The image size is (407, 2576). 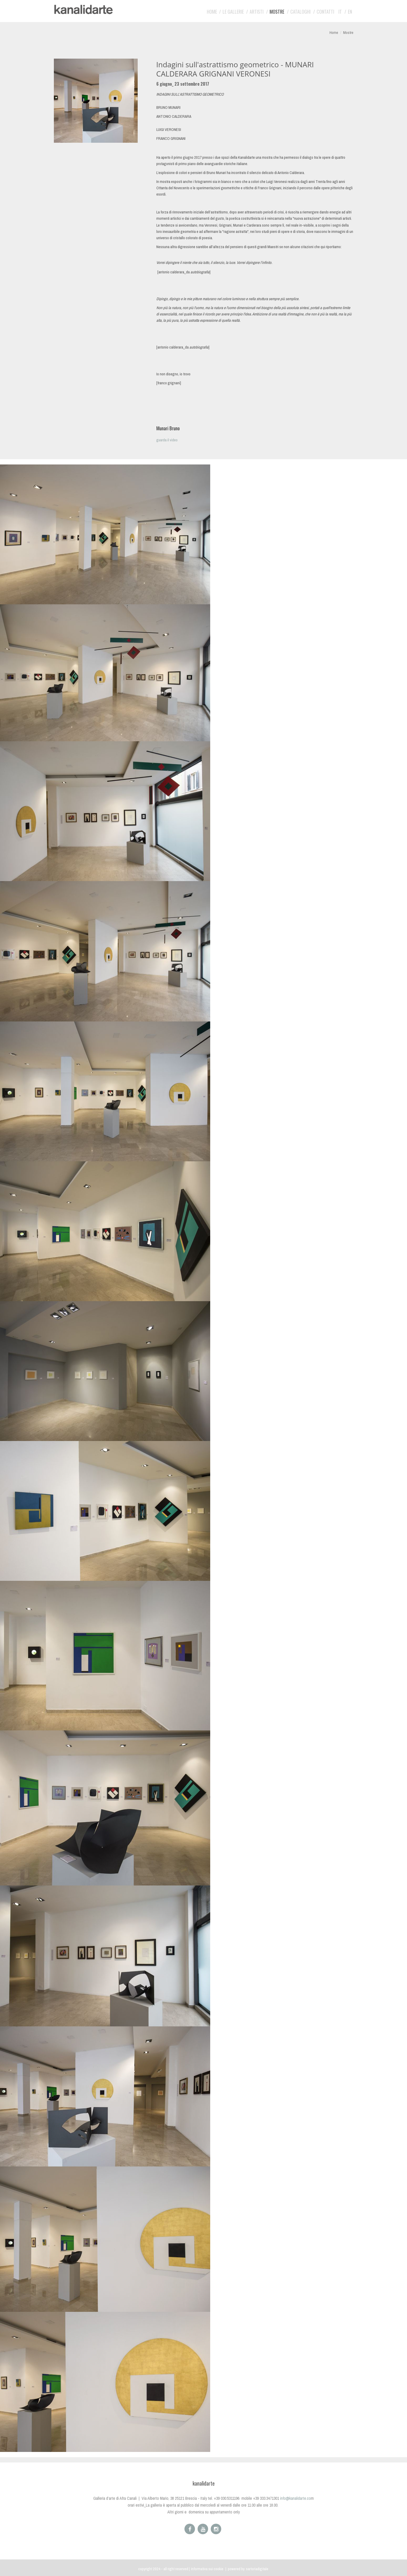 What do you see at coordinates (325, 11) in the screenshot?
I see `Contatti` at bounding box center [325, 11].